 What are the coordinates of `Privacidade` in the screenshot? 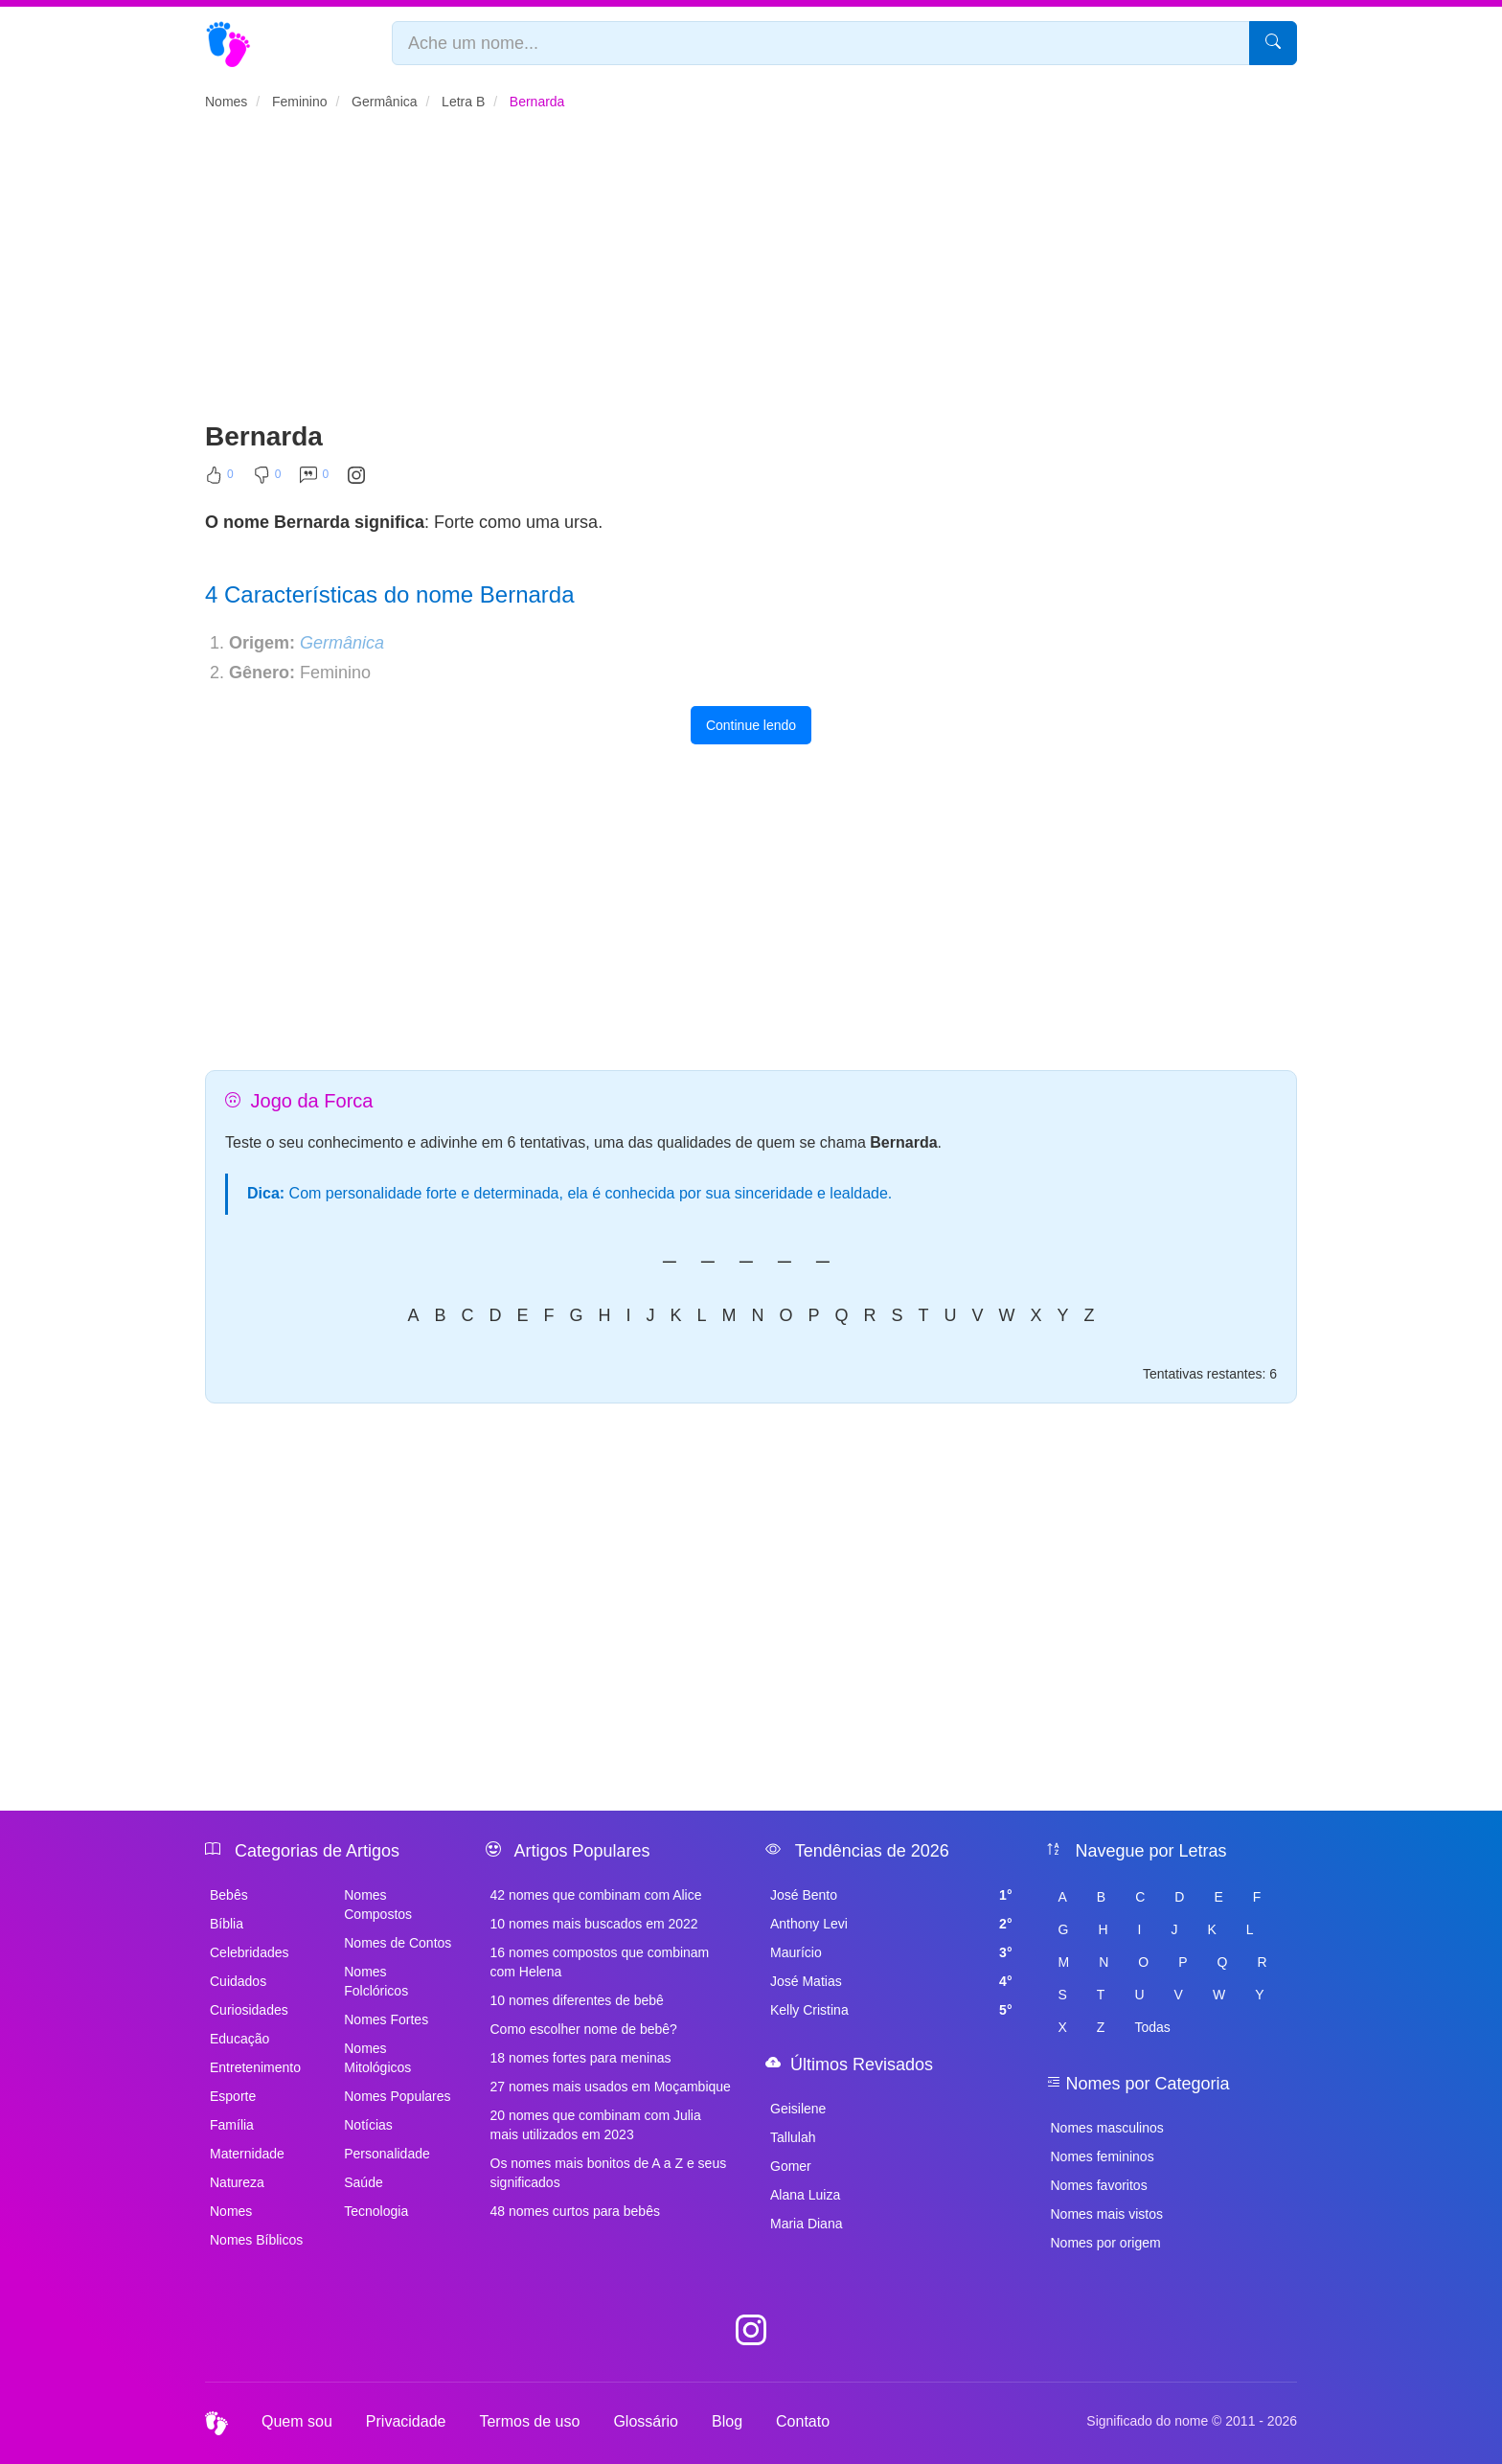 It's located at (406, 2421).